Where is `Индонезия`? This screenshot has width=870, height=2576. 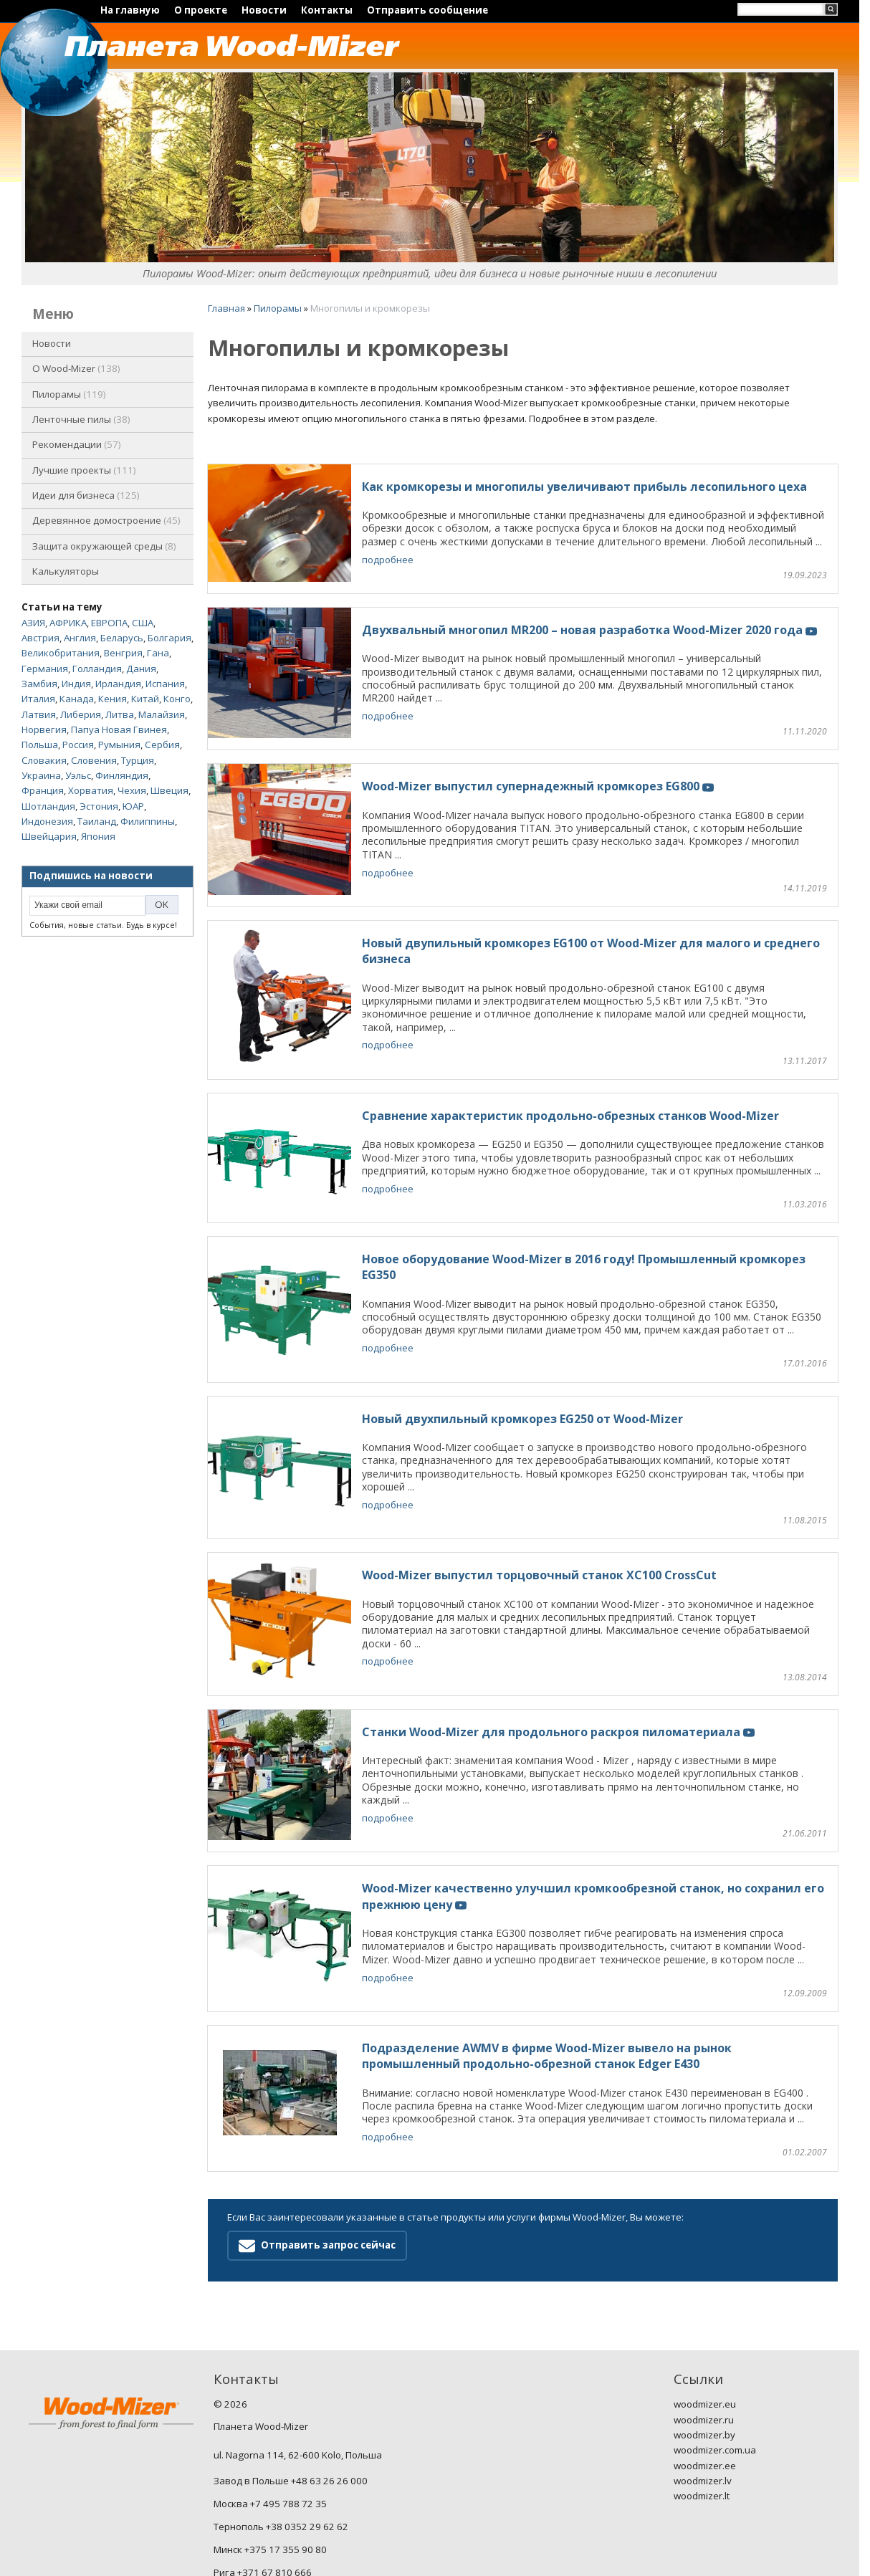 Индонезия is located at coordinates (47, 821).